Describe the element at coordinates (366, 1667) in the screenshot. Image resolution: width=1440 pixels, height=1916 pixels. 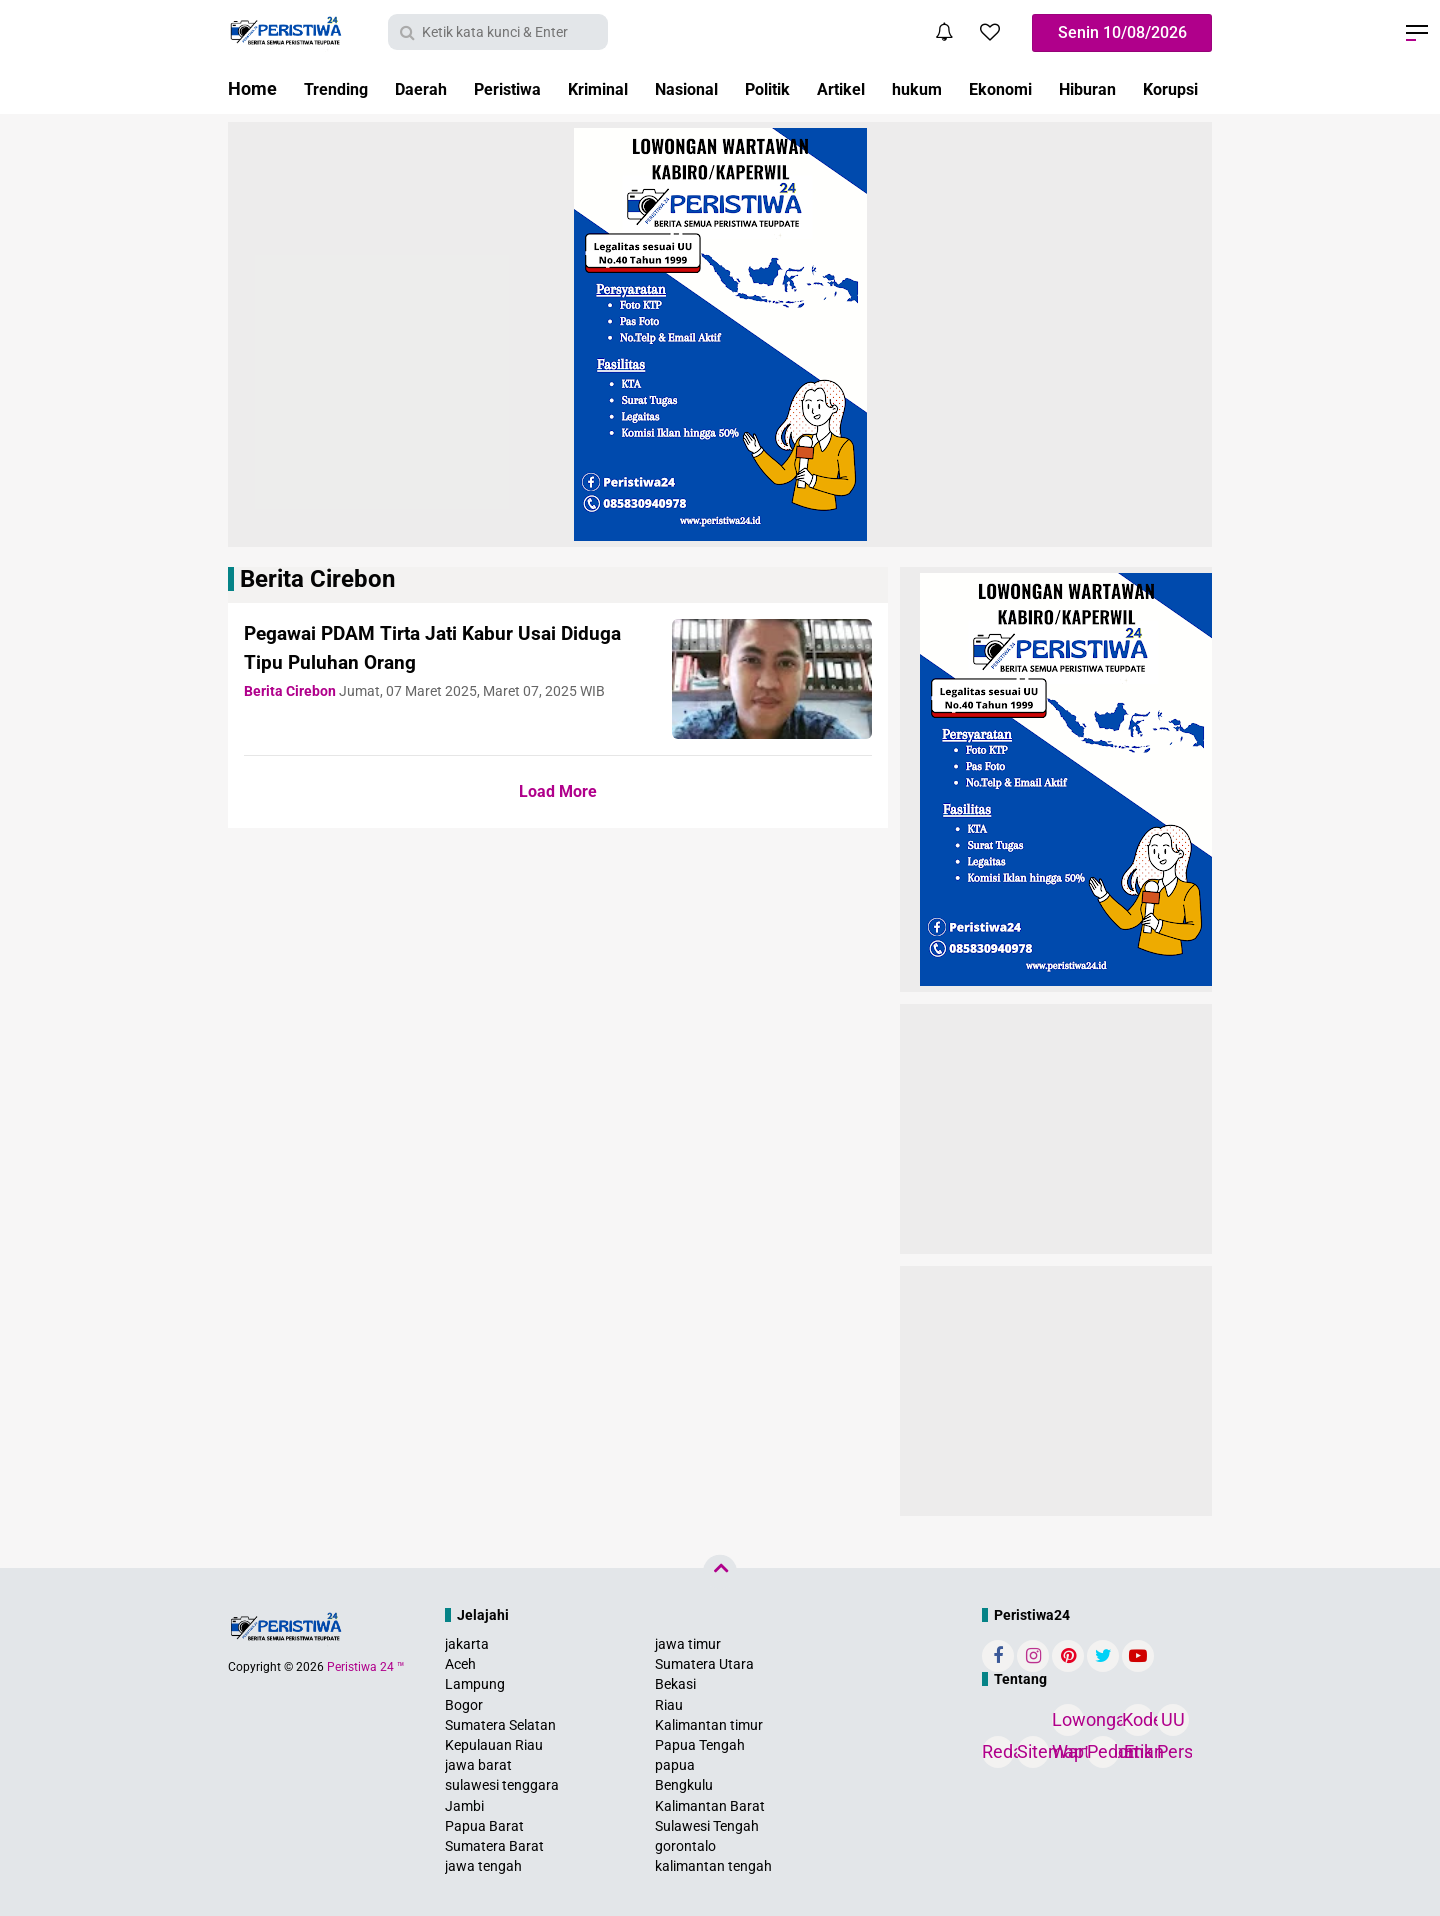
I see `Peristiwa 24 ™` at that location.